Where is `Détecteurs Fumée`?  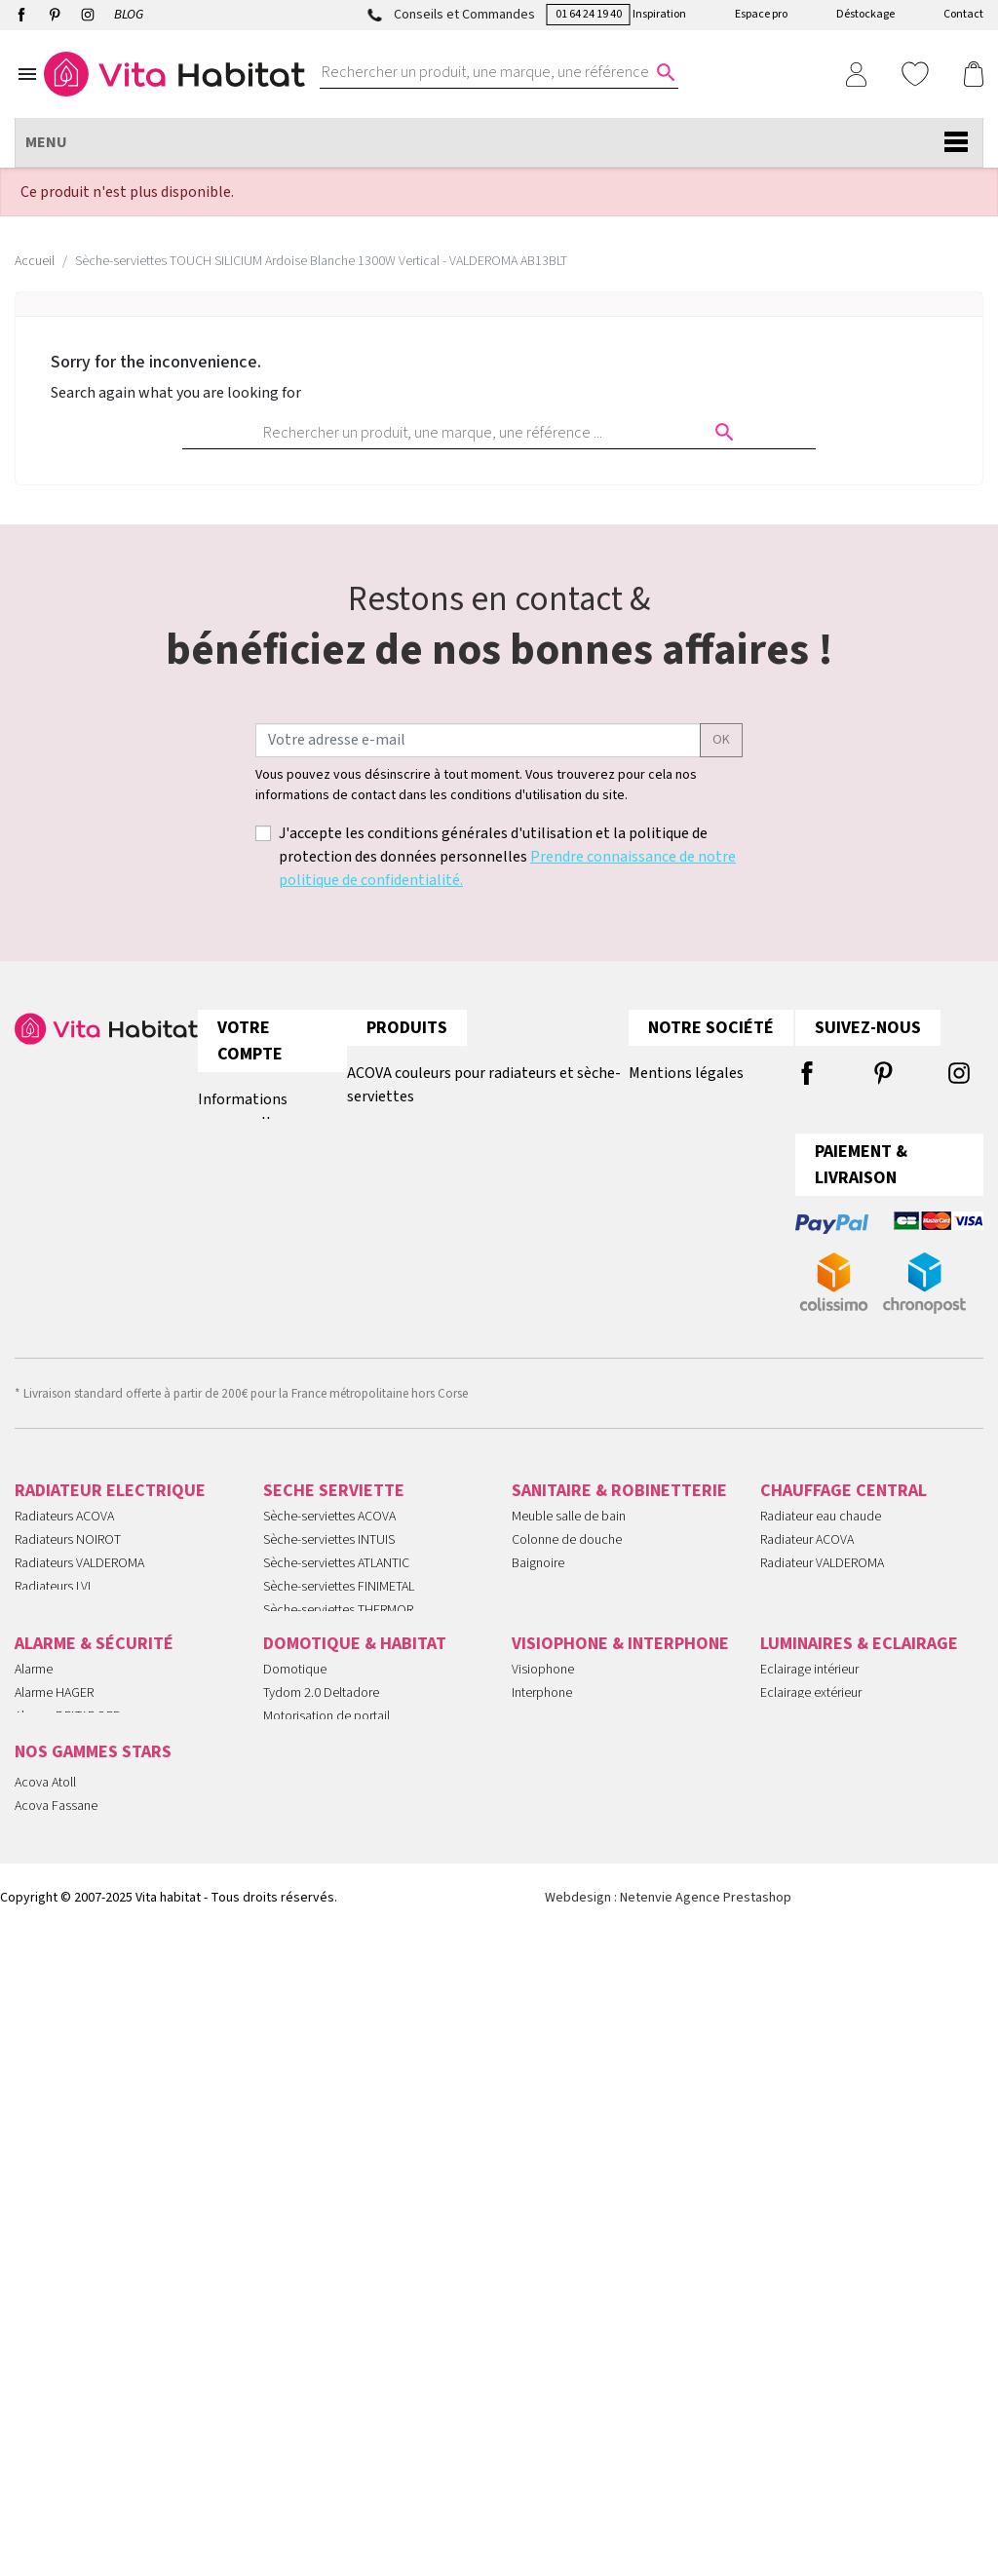
Détecteurs Fumée is located at coordinates (314, 2178).